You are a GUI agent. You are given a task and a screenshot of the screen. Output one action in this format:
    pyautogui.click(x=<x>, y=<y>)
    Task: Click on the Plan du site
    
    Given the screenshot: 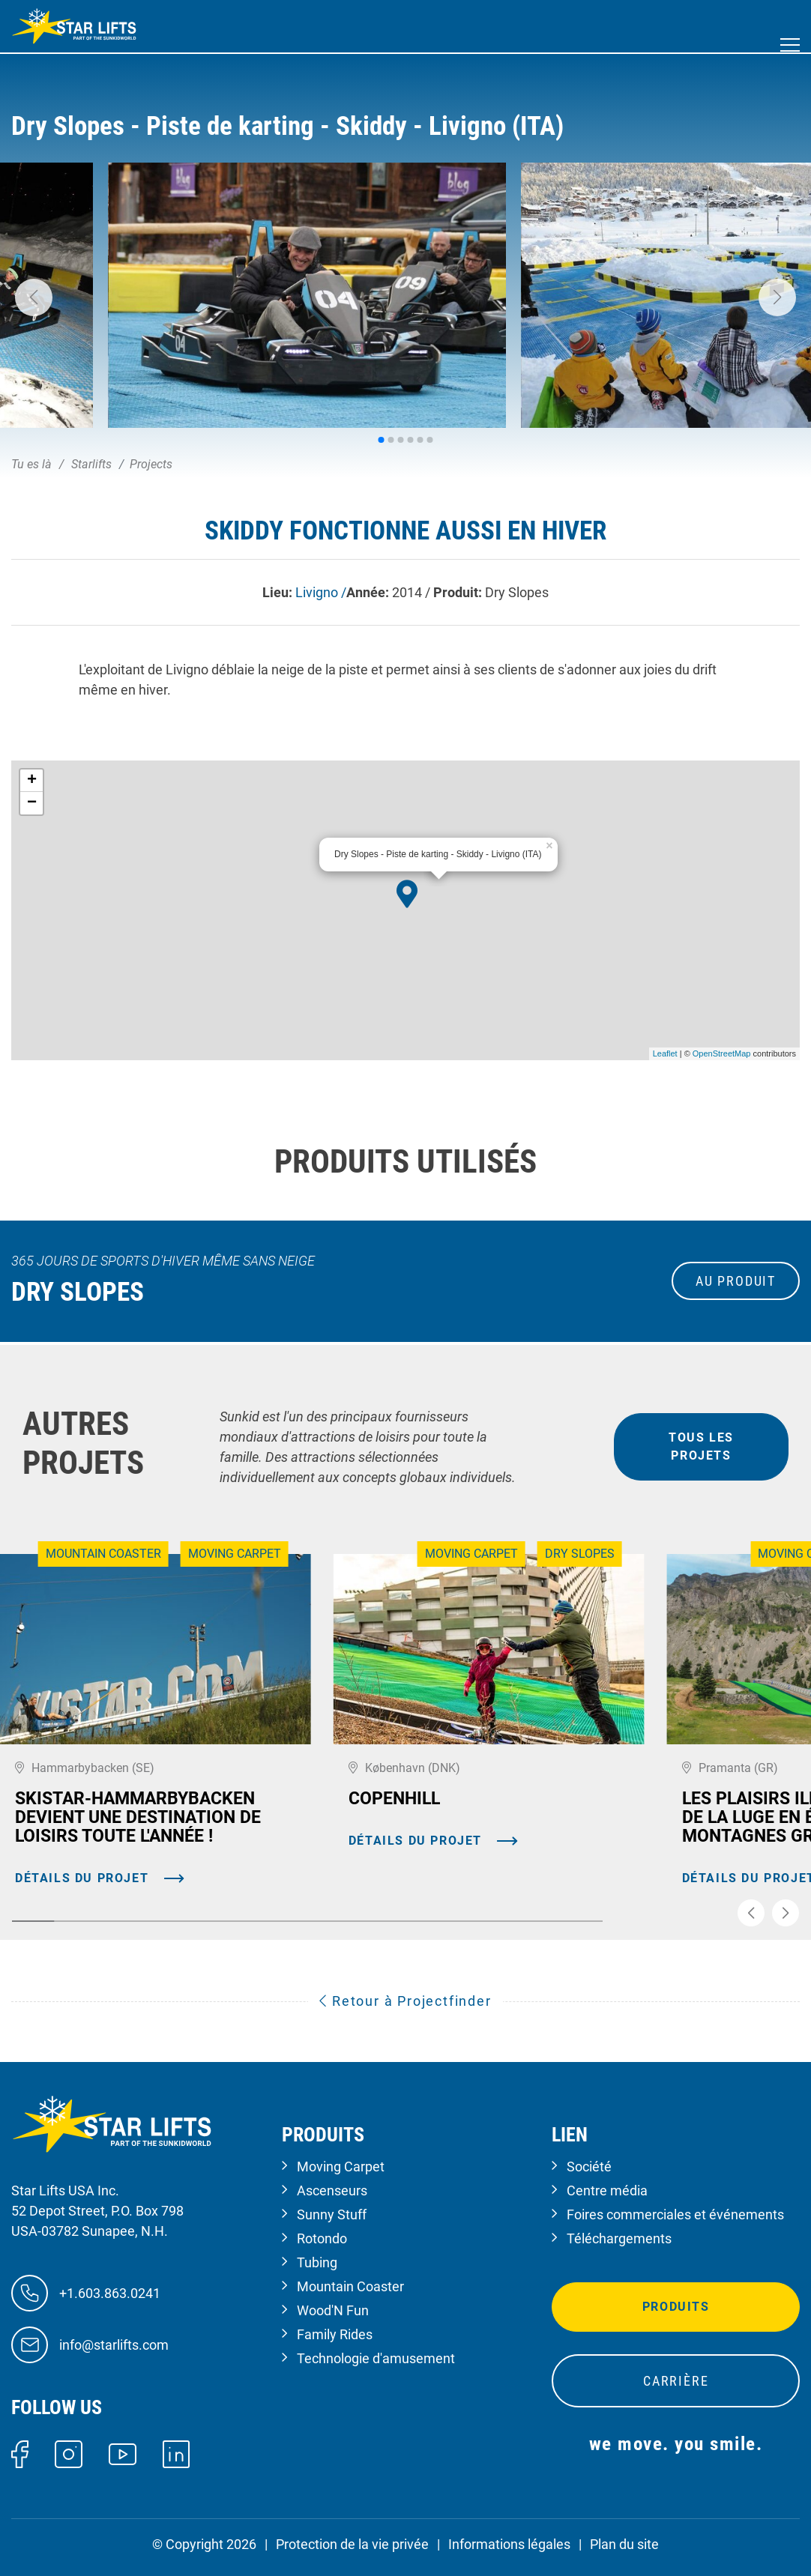 What is the action you would take?
    pyautogui.click(x=624, y=2544)
    